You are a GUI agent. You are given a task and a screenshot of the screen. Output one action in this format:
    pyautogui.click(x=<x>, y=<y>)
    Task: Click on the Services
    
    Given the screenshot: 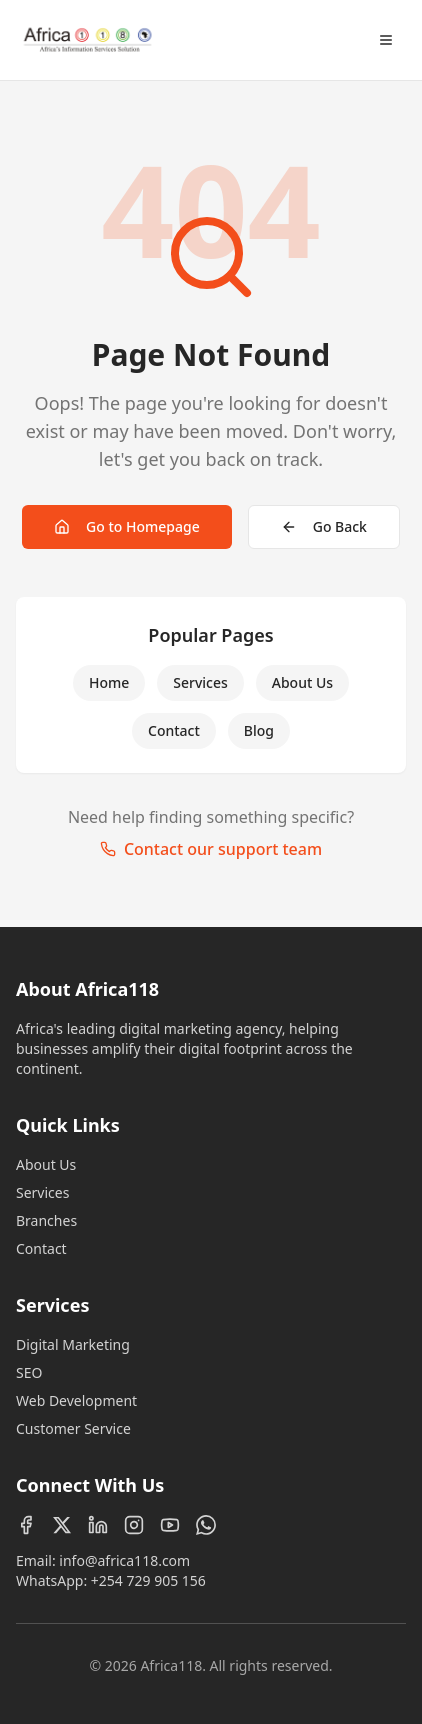 What is the action you would take?
    pyautogui.click(x=200, y=682)
    